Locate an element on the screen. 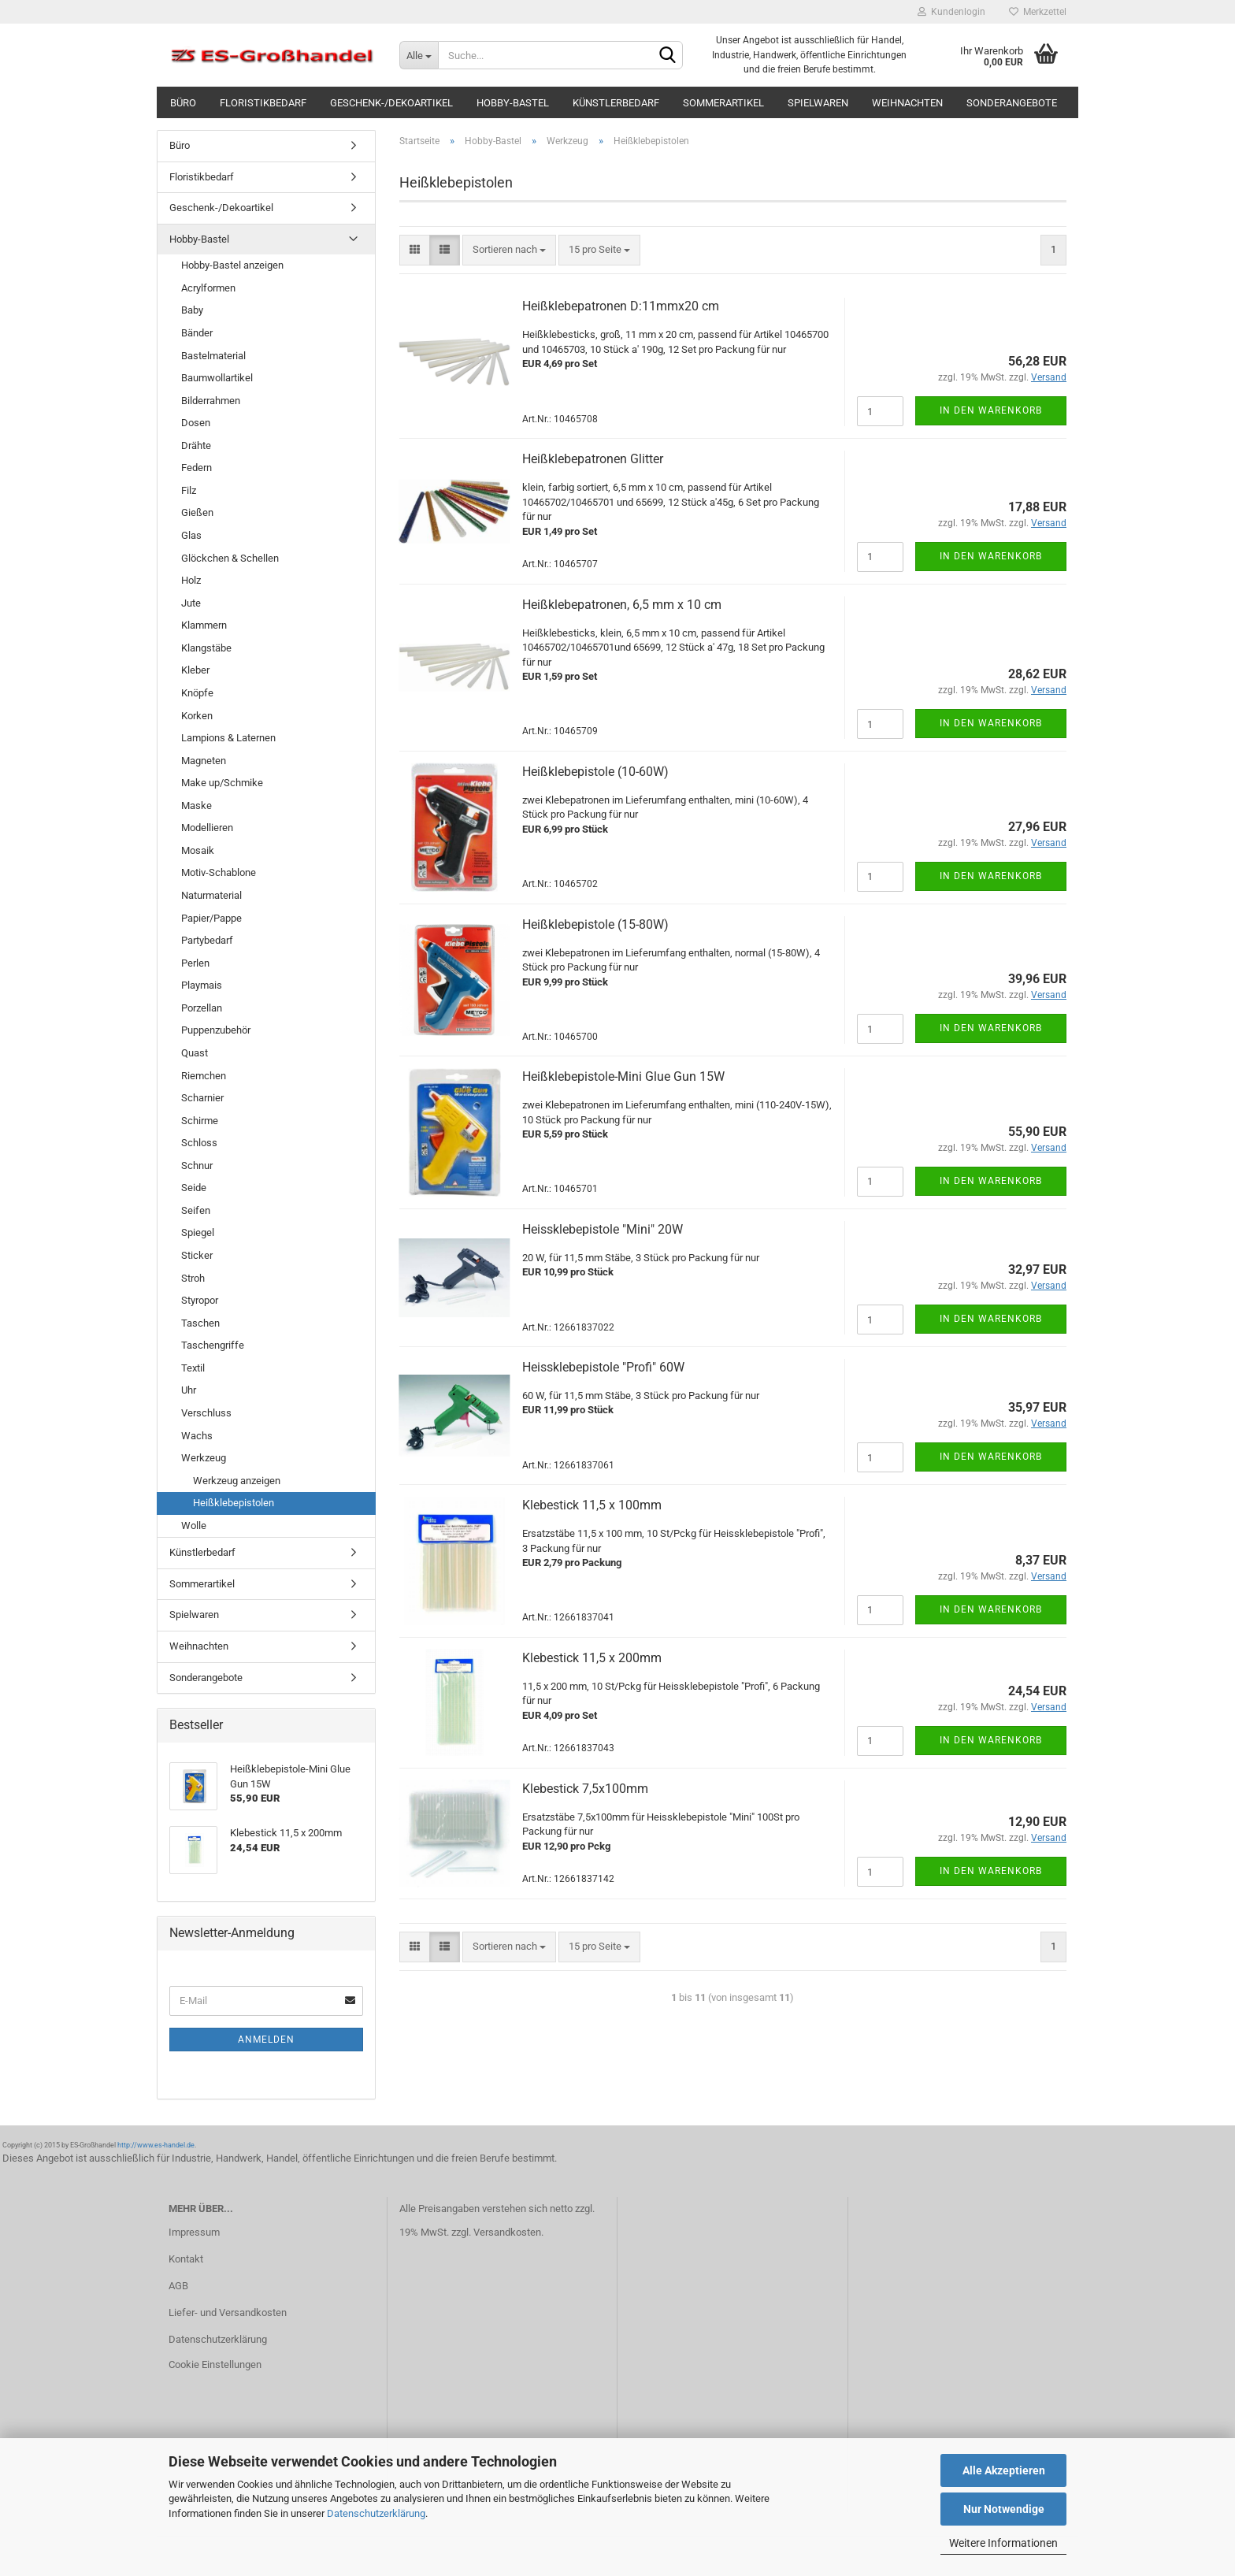 This screenshot has width=1235, height=2576. Impressum is located at coordinates (194, 2232).